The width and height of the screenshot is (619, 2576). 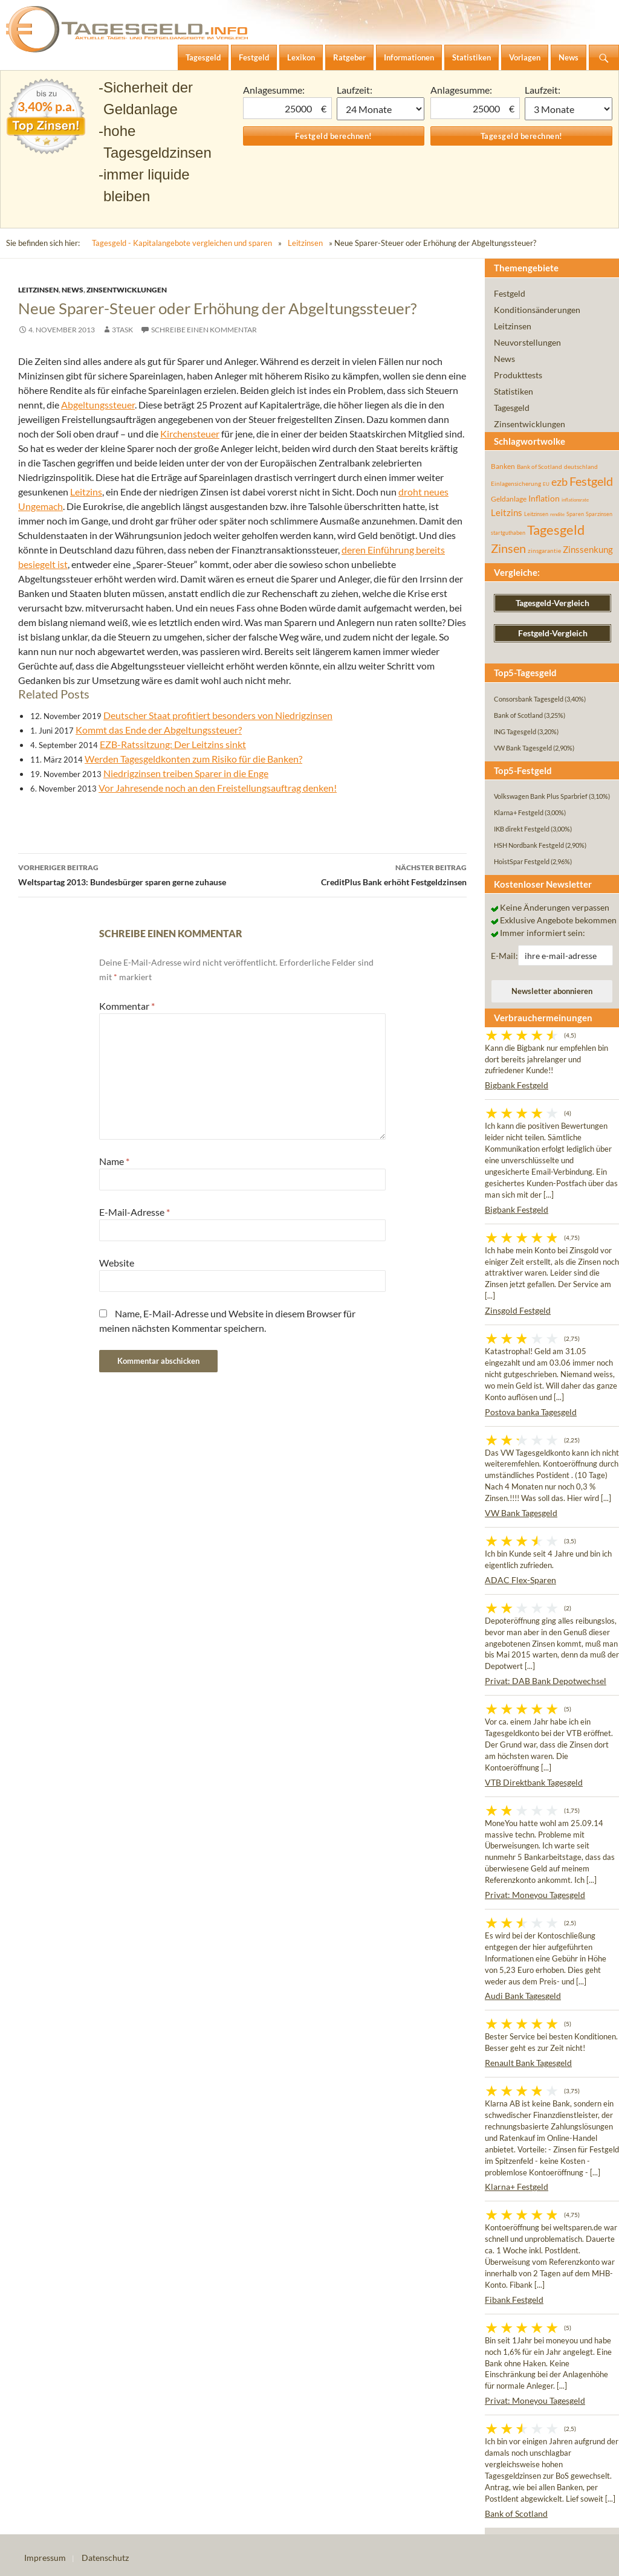 What do you see at coordinates (185, 773) in the screenshot?
I see `Niedrigzinsen treiben Sparer in die Enge` at bounding box center [185, 773].